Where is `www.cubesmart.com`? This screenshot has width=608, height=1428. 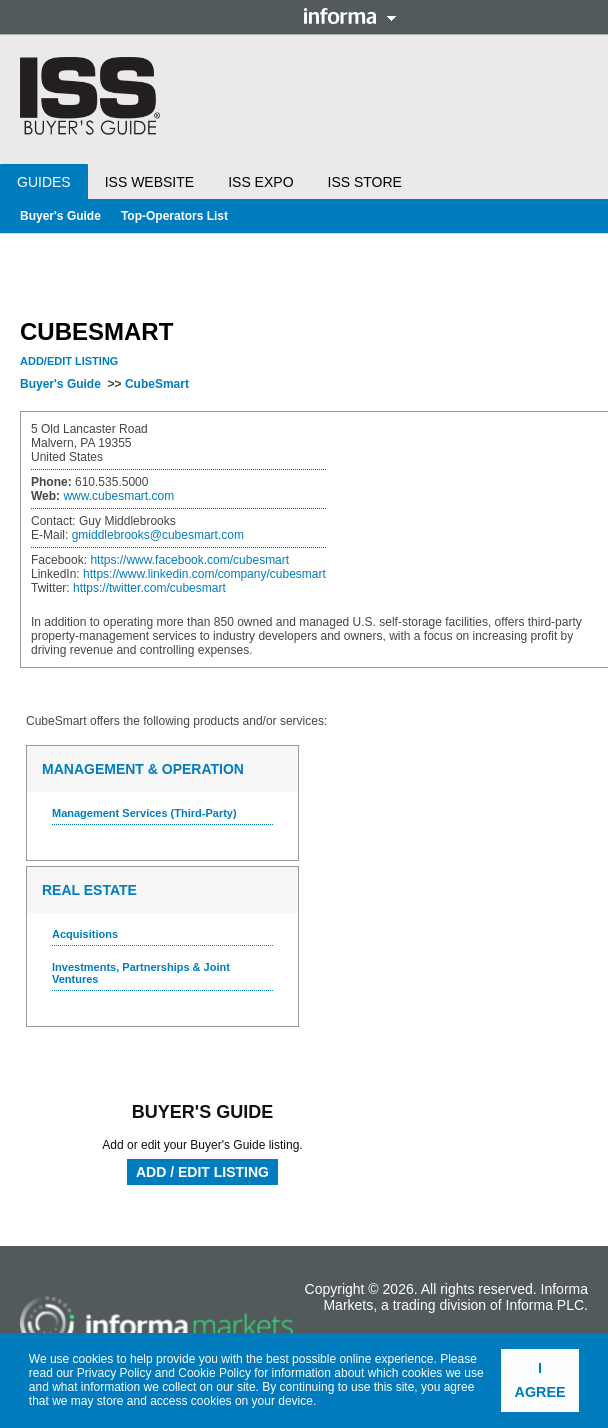 www.cubesmart.com is located at coordinates (118, 496).